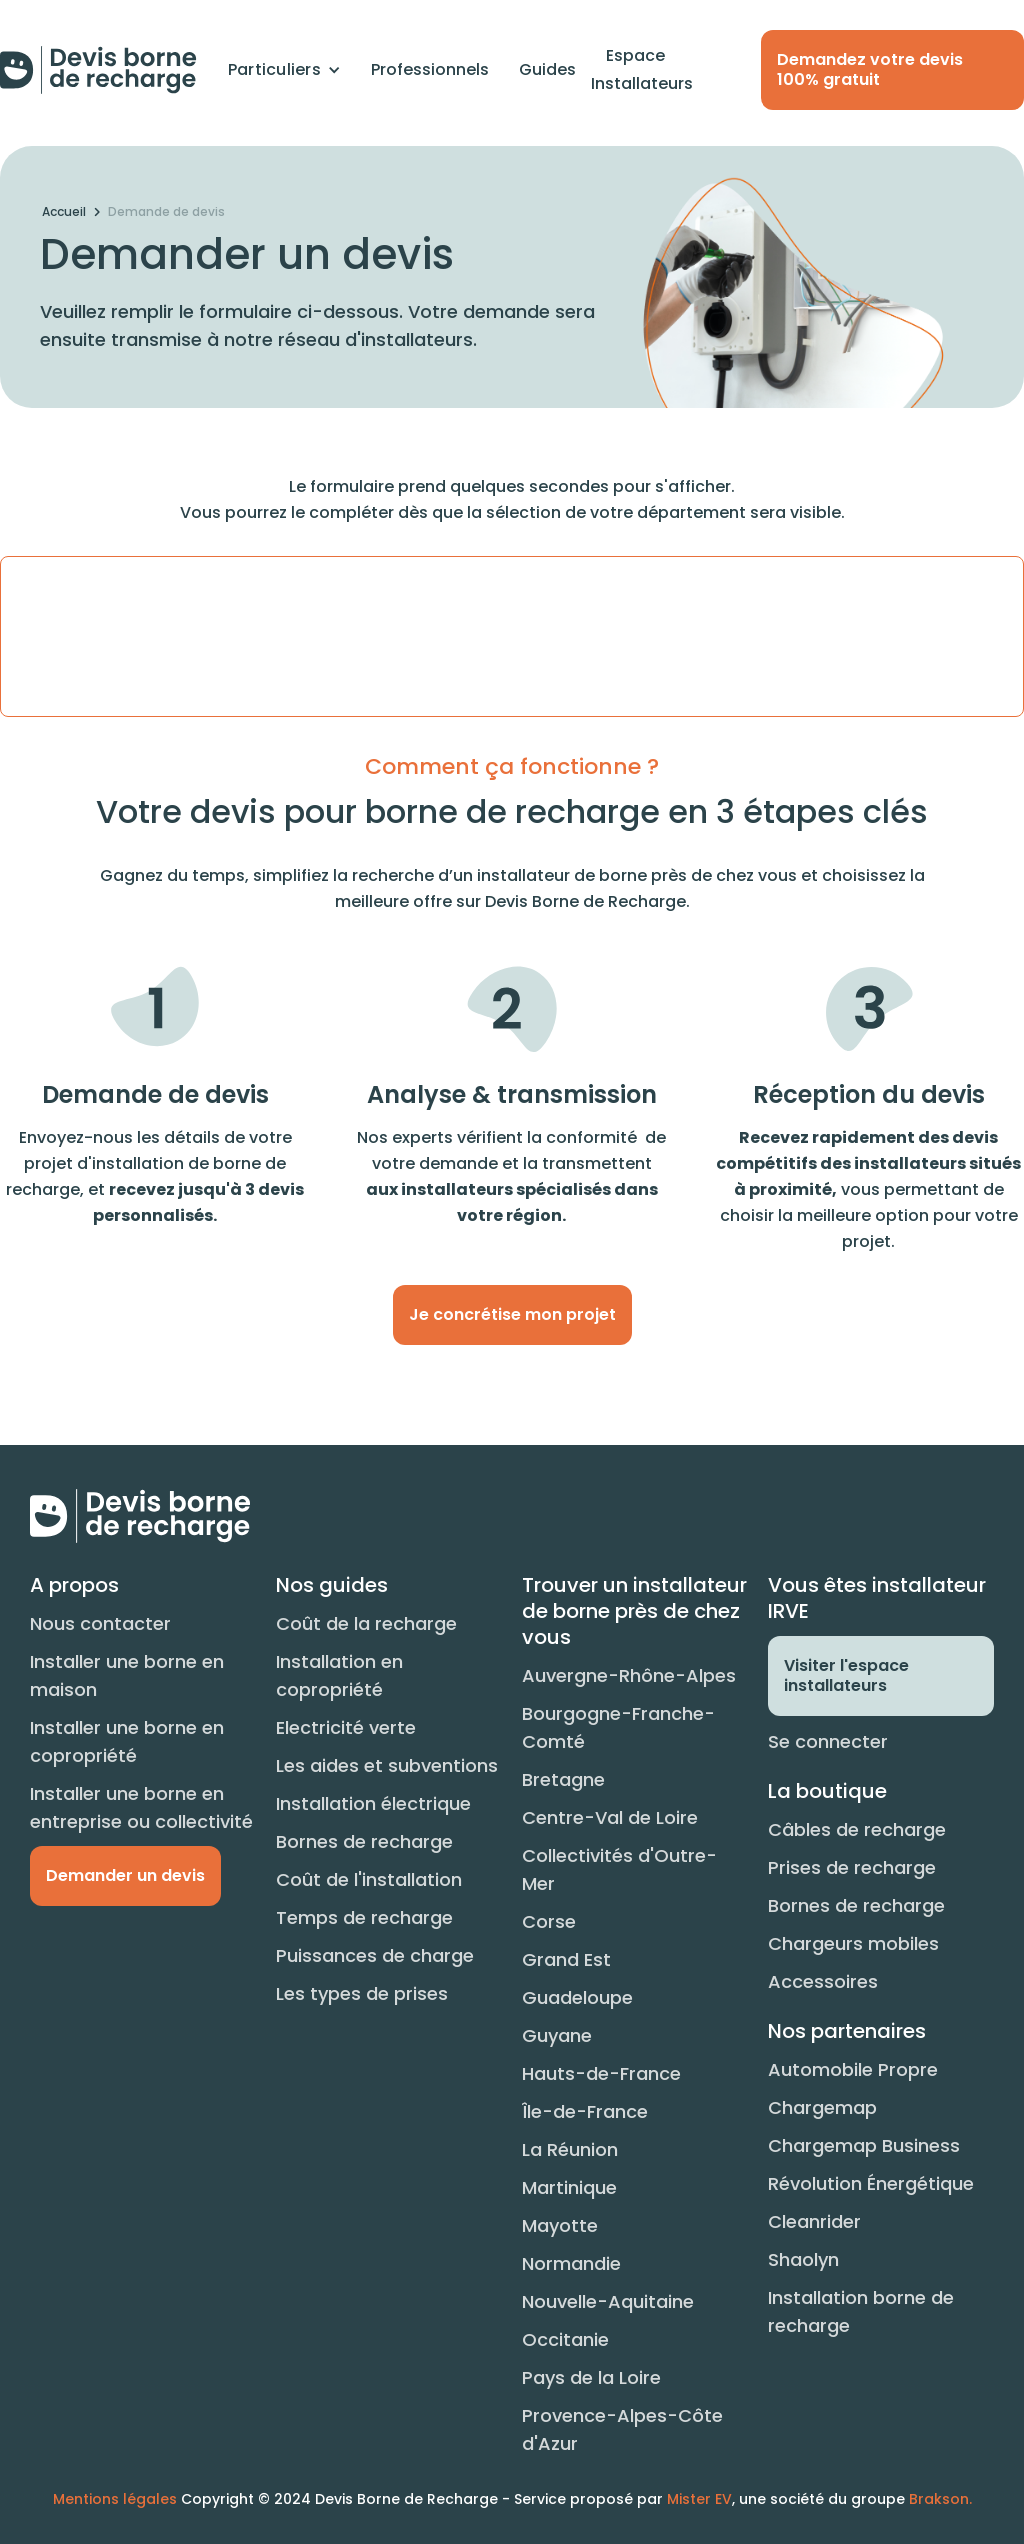  I want to click on Coût de l'installation, so click(369, 1879).